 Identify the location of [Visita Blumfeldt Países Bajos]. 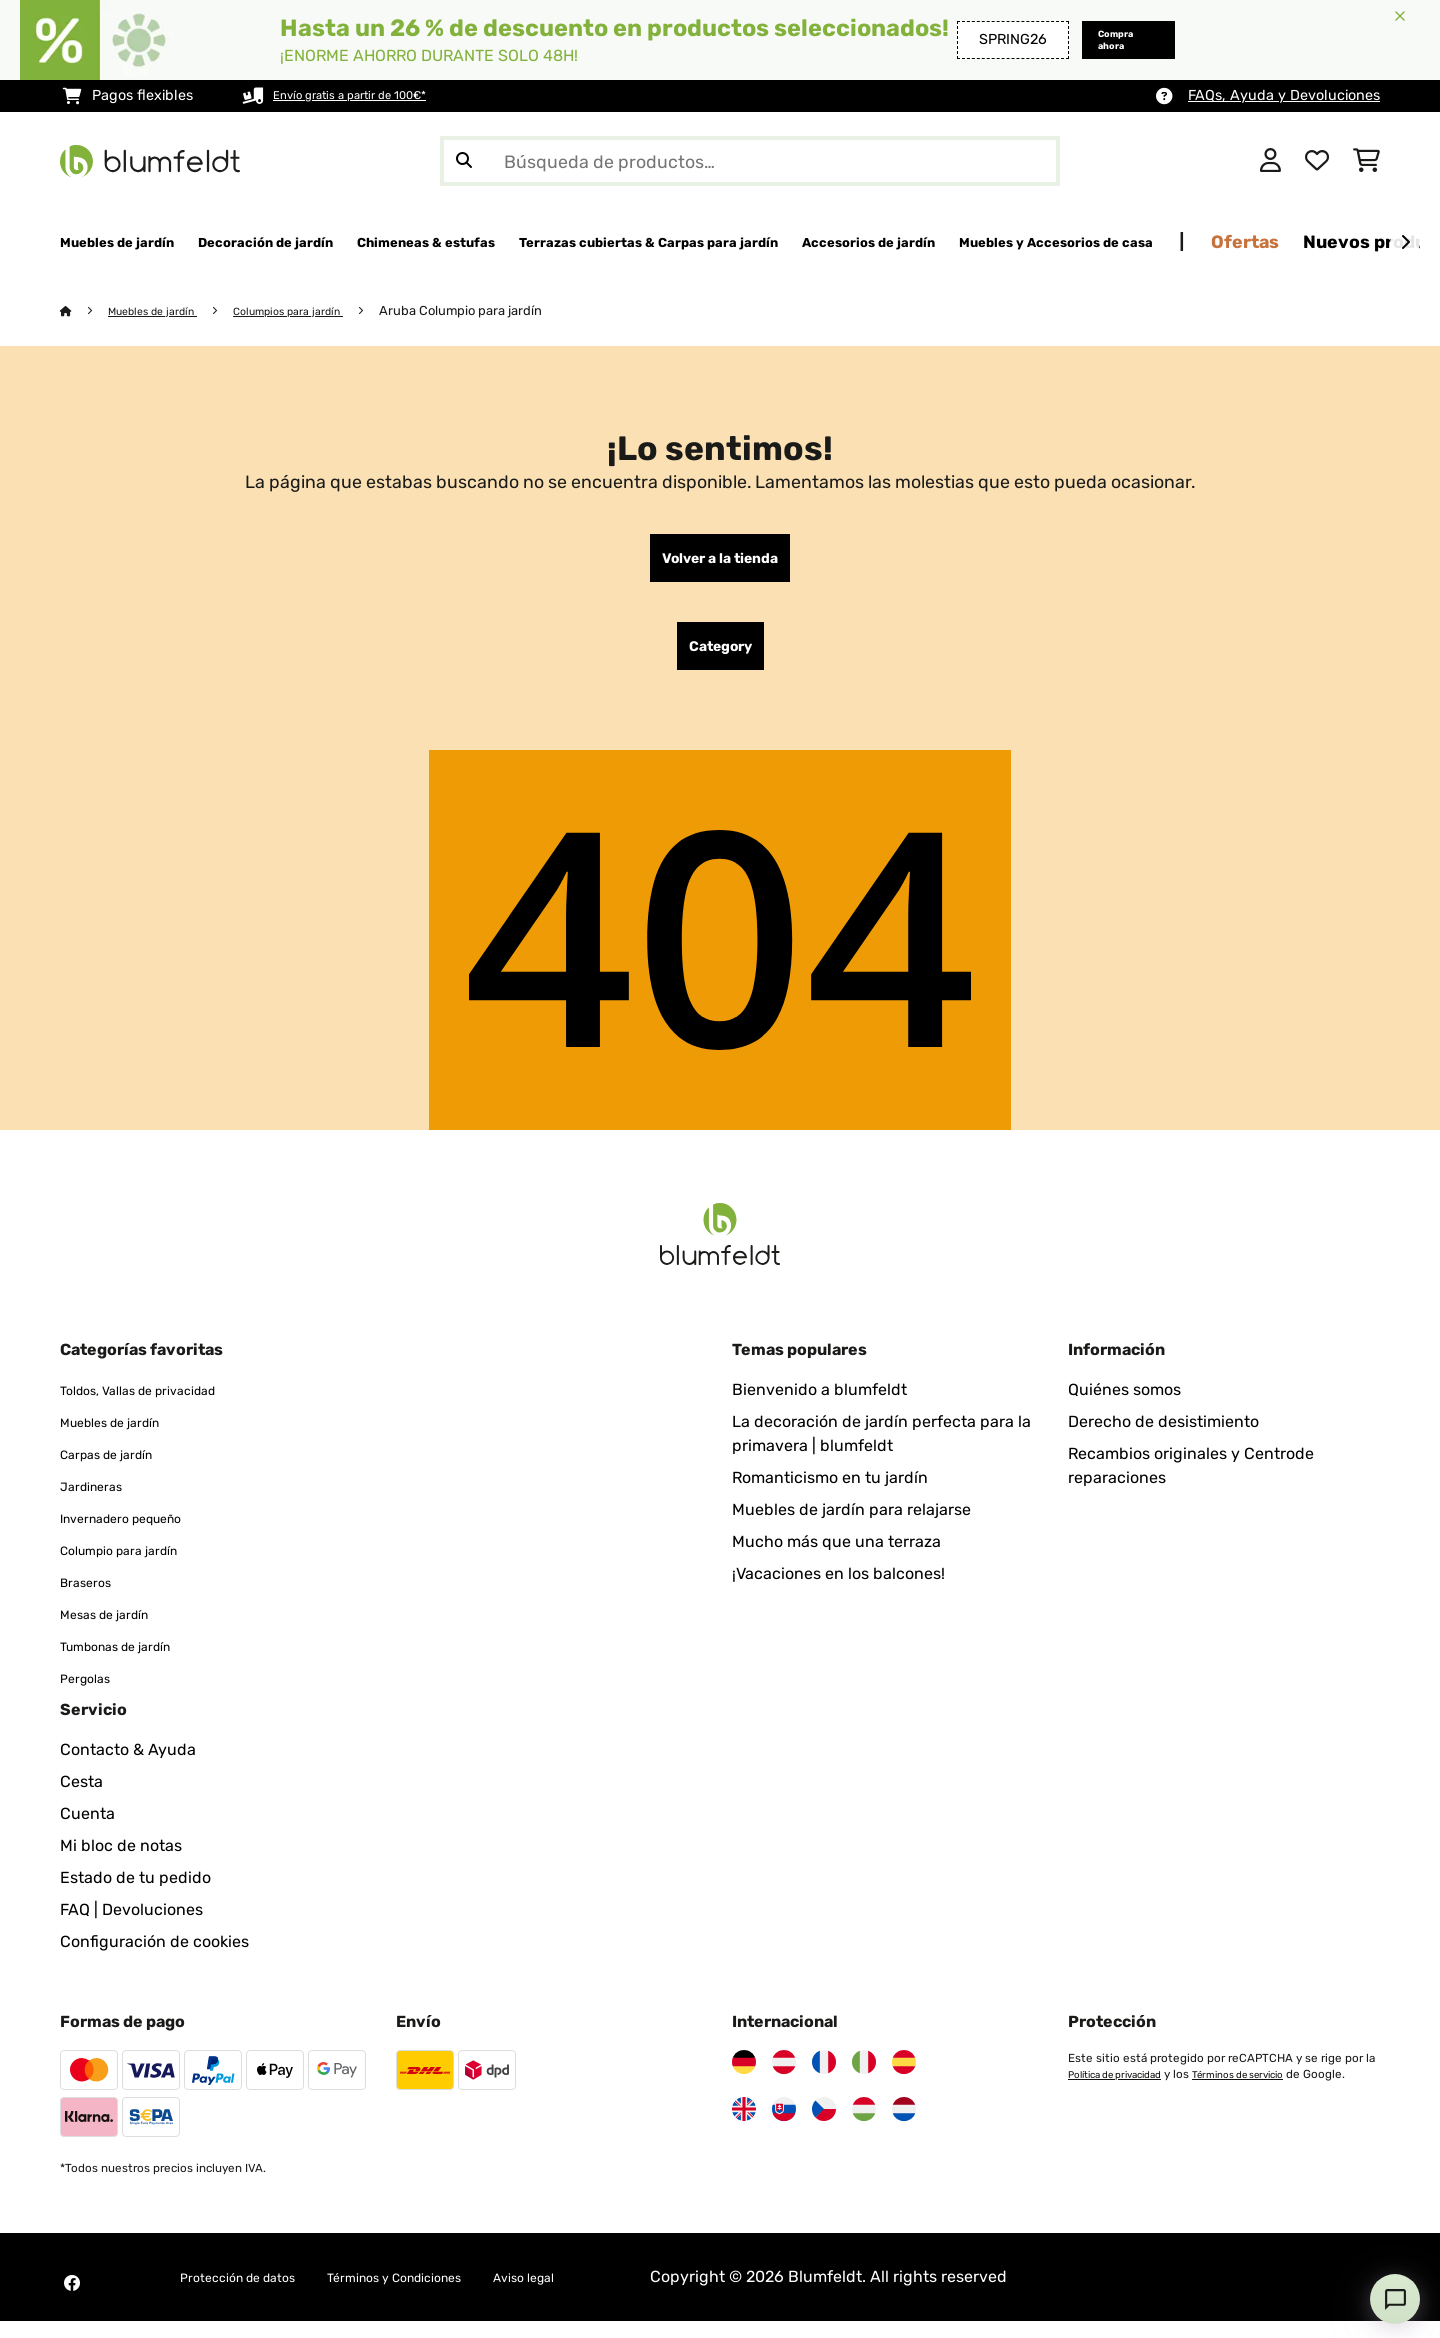
(904, 2126).